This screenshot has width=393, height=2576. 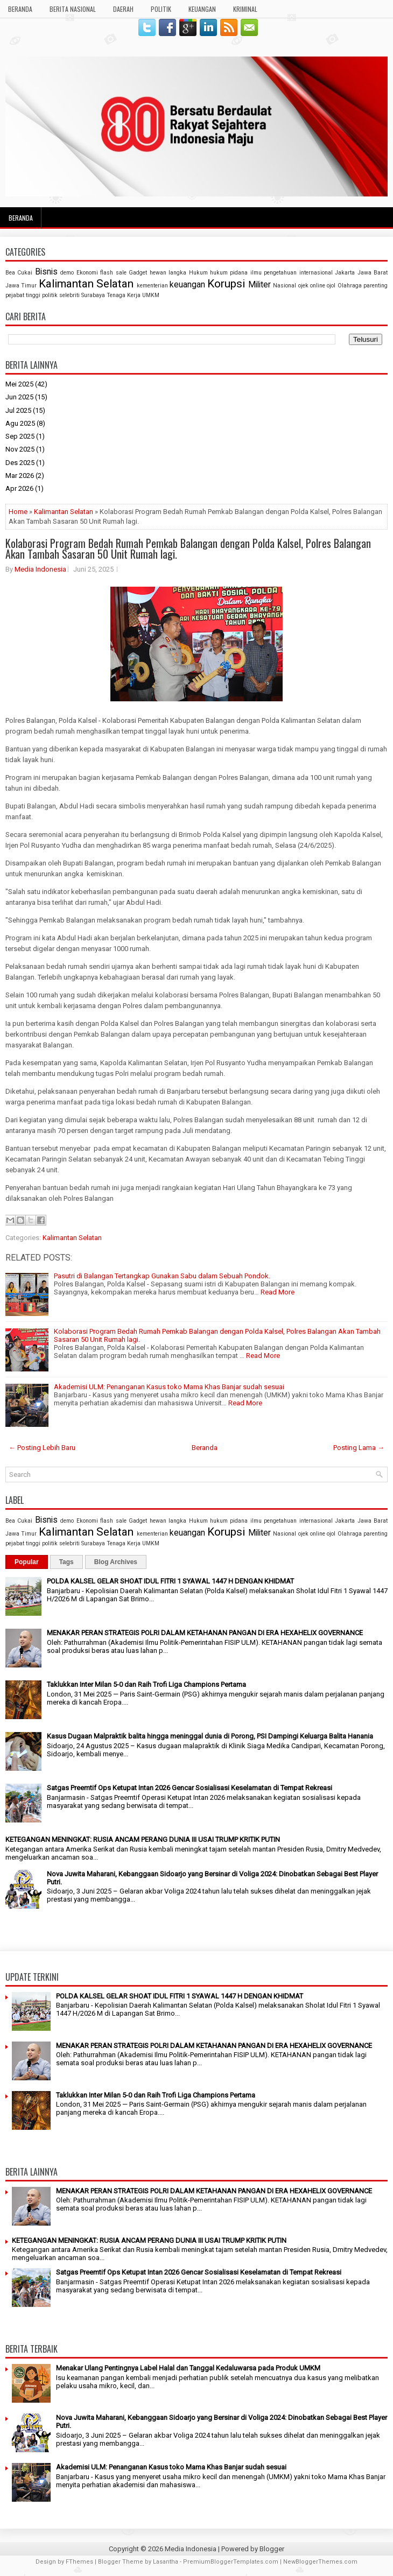 What do you see at coordinates (372, 272) in the screenshot?
I see `Jawa Barat` at bounding box center [372, 272].